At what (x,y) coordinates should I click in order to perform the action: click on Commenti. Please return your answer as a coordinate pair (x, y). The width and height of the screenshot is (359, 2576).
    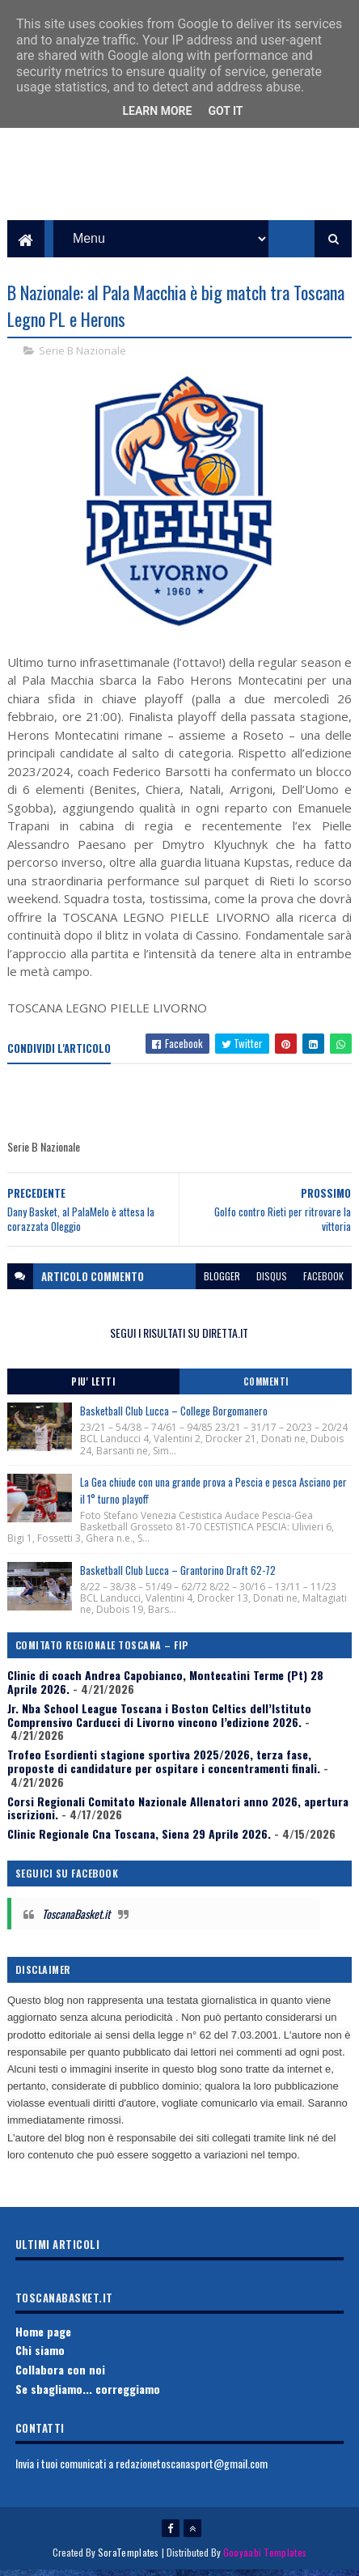
    Looking at the image, I should click on (266, 1387).